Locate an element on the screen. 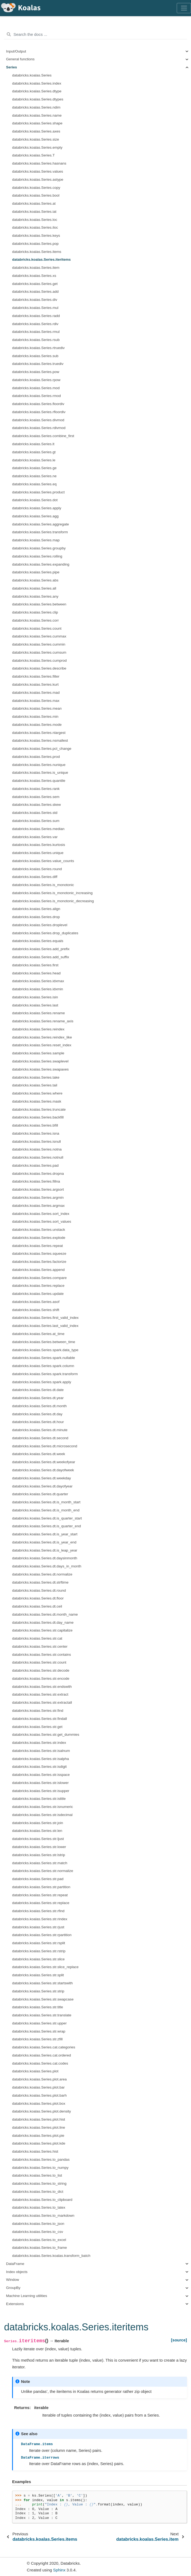  databricks.koalas.Series.str.encode is located at coordinates (40, 1678).